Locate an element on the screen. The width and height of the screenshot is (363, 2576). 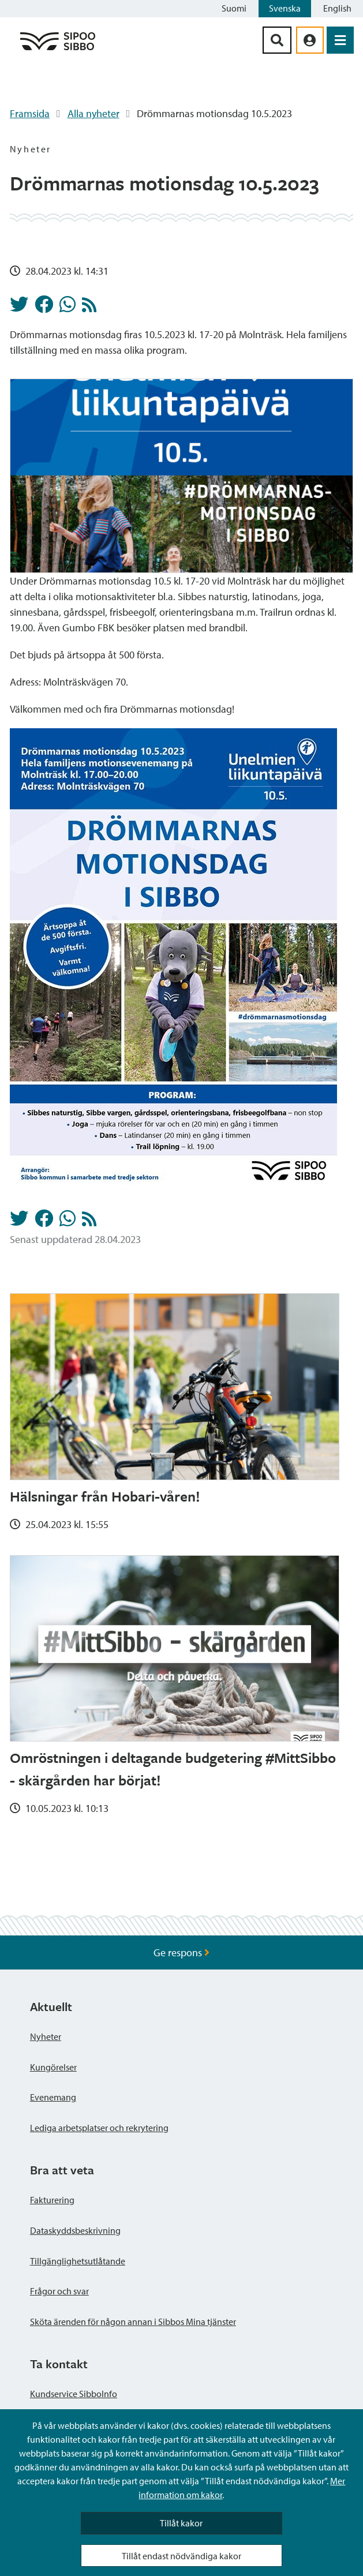
Sköta ärenden för någon annan i Sibbos Mina tjänster is located at coordinates (133, 2321).